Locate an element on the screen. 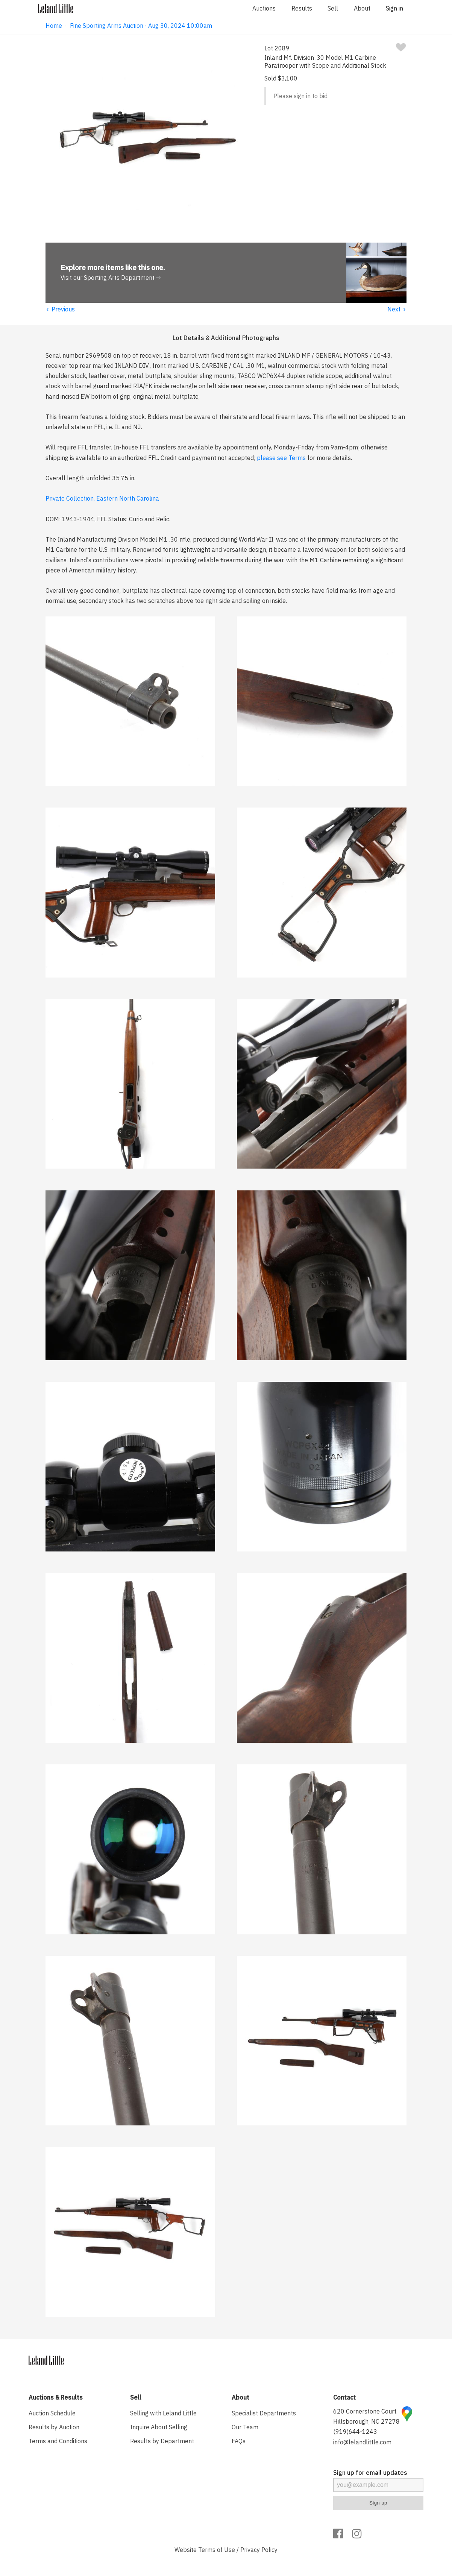 The height and width of the screenshot is (2576, 452). Sell is located at coordinates (333, 8).